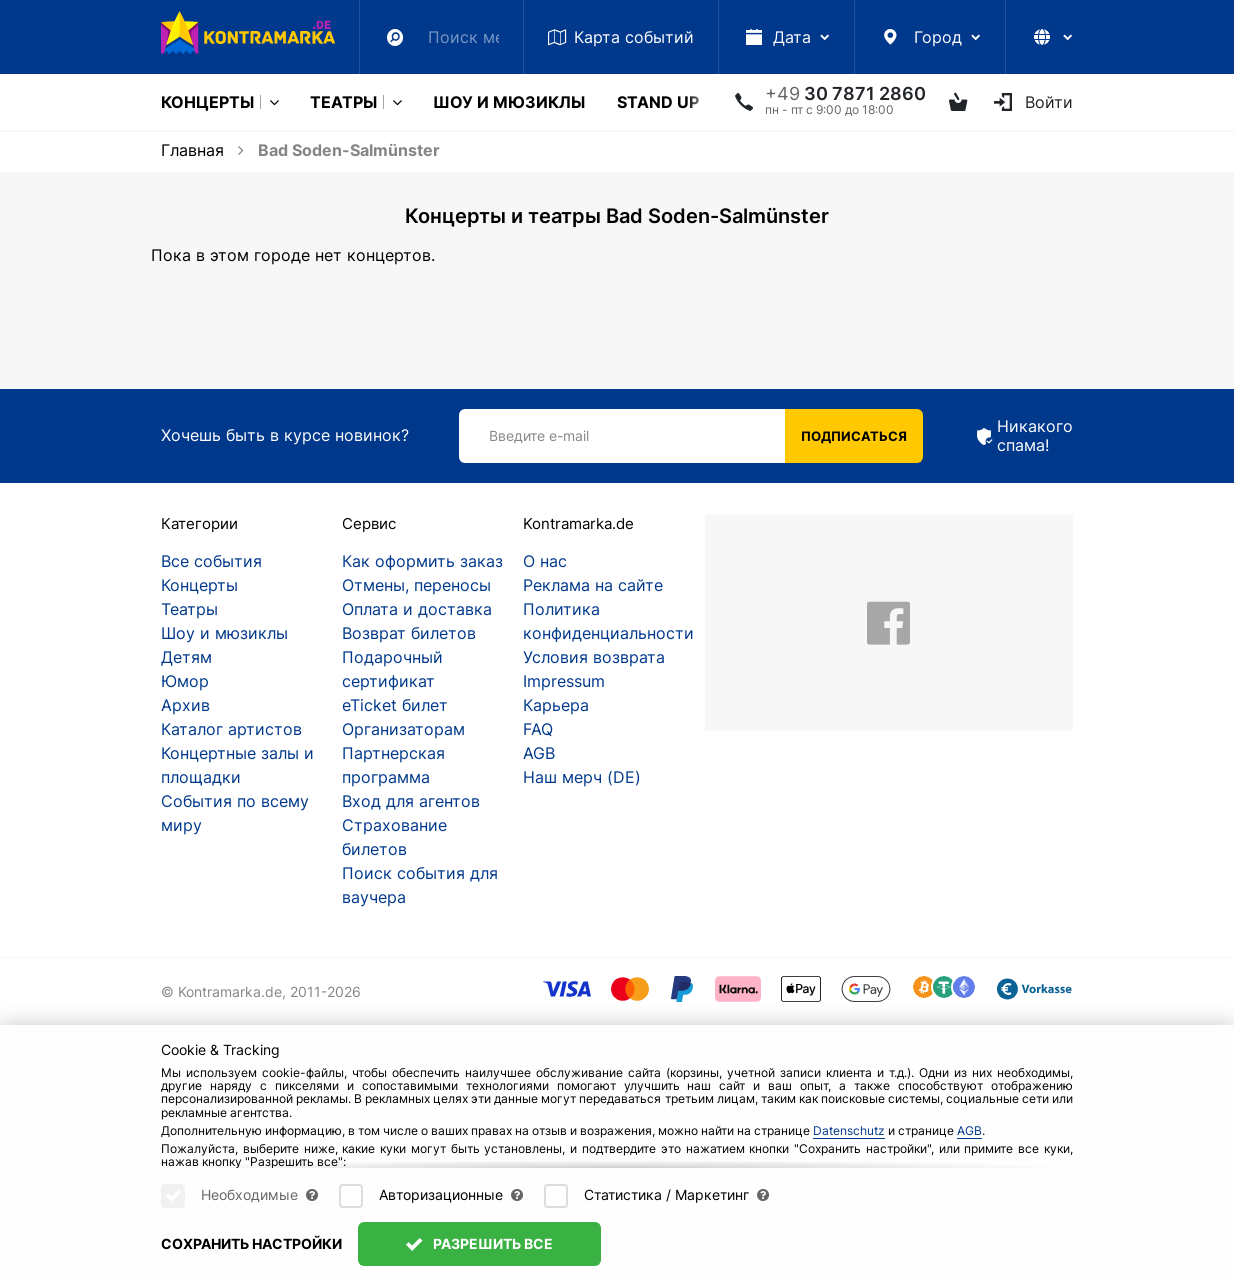  I want to click on Impressum, so click(564, 681).